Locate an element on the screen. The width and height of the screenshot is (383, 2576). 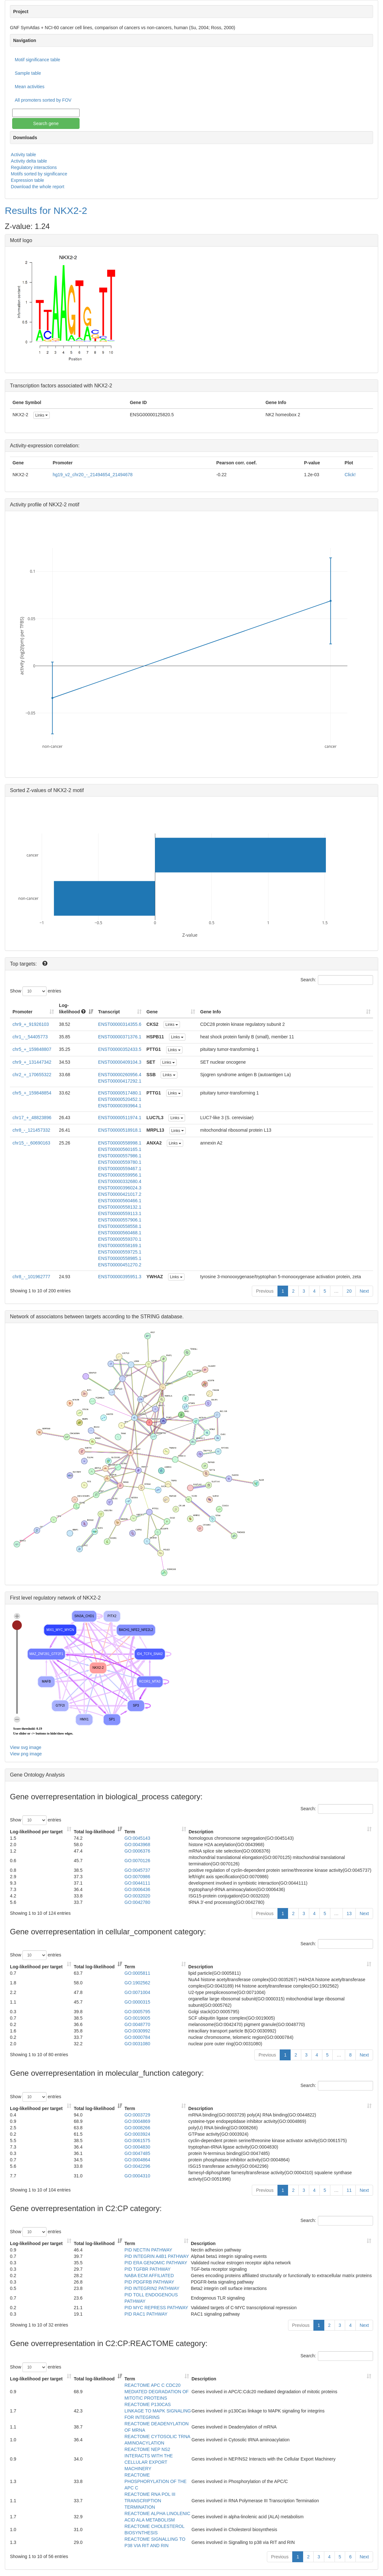
Mean activities is located at coordinates (30, 86).